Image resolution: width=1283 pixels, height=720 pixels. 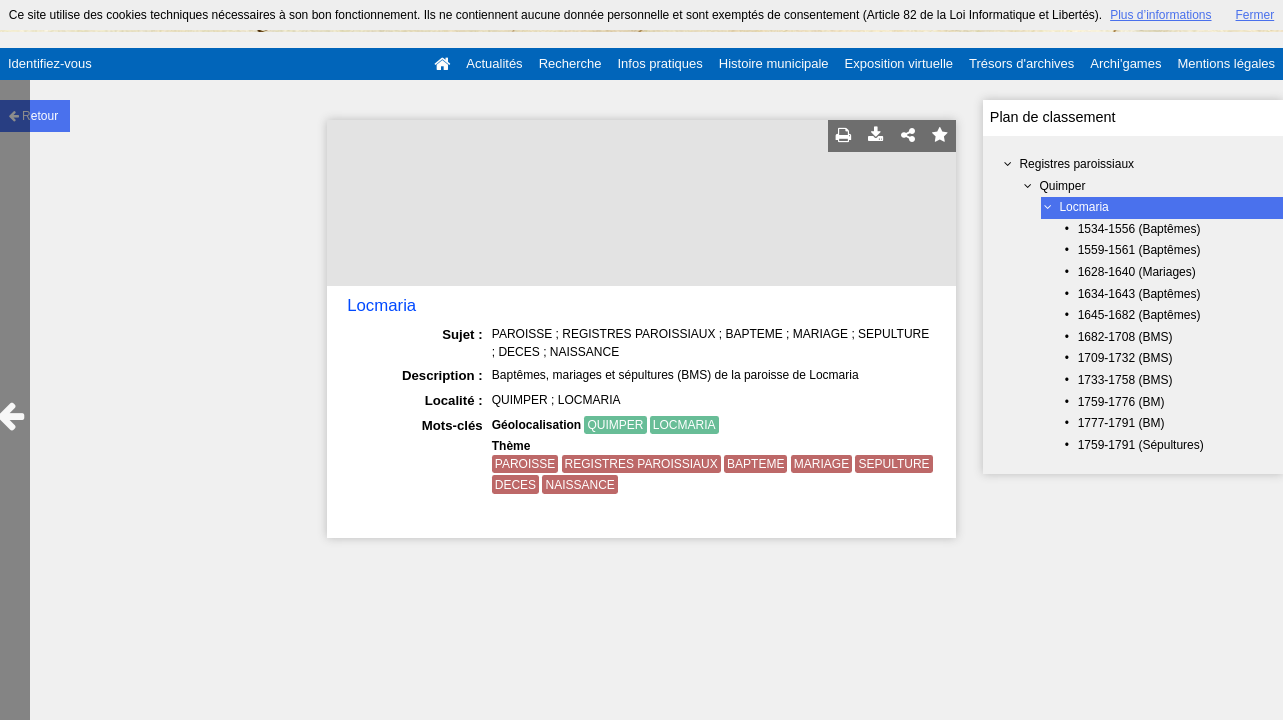 What do you see at coordinates (899, 63) in the screenshot?
I see `Exposition virtuelle` at bounding box center [899, 63].